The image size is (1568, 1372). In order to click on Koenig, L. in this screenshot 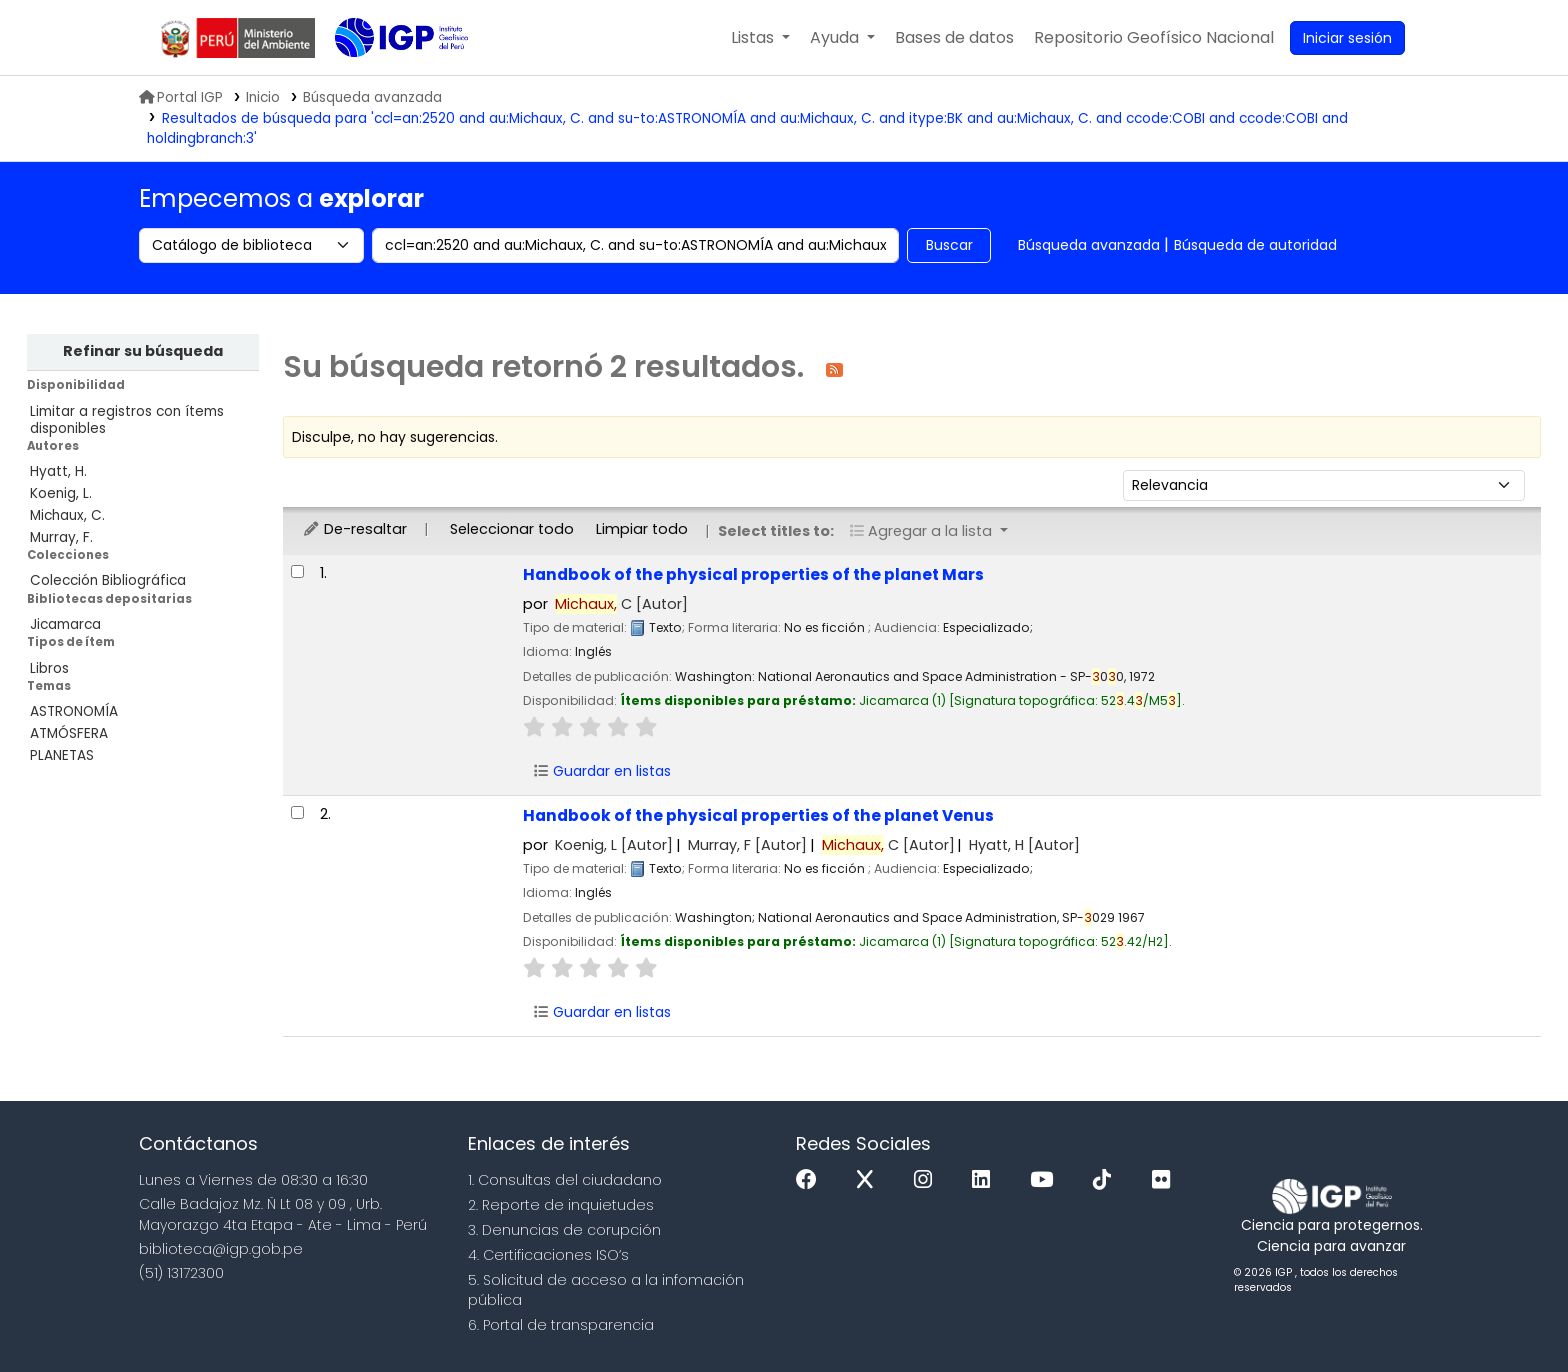, I will do `click(61, 493)`.